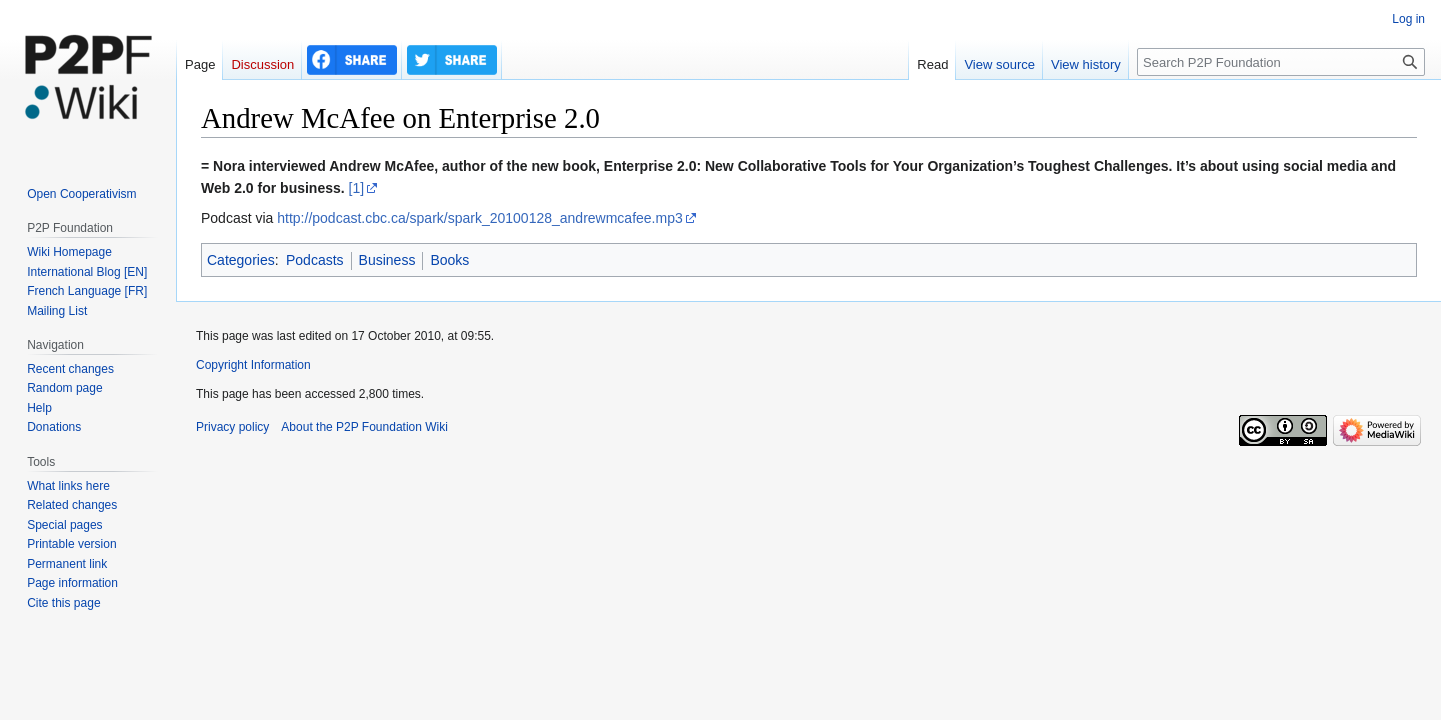 The height and width of the screenshot is (720, 1441). I want to click on [1], so click(357, 188).